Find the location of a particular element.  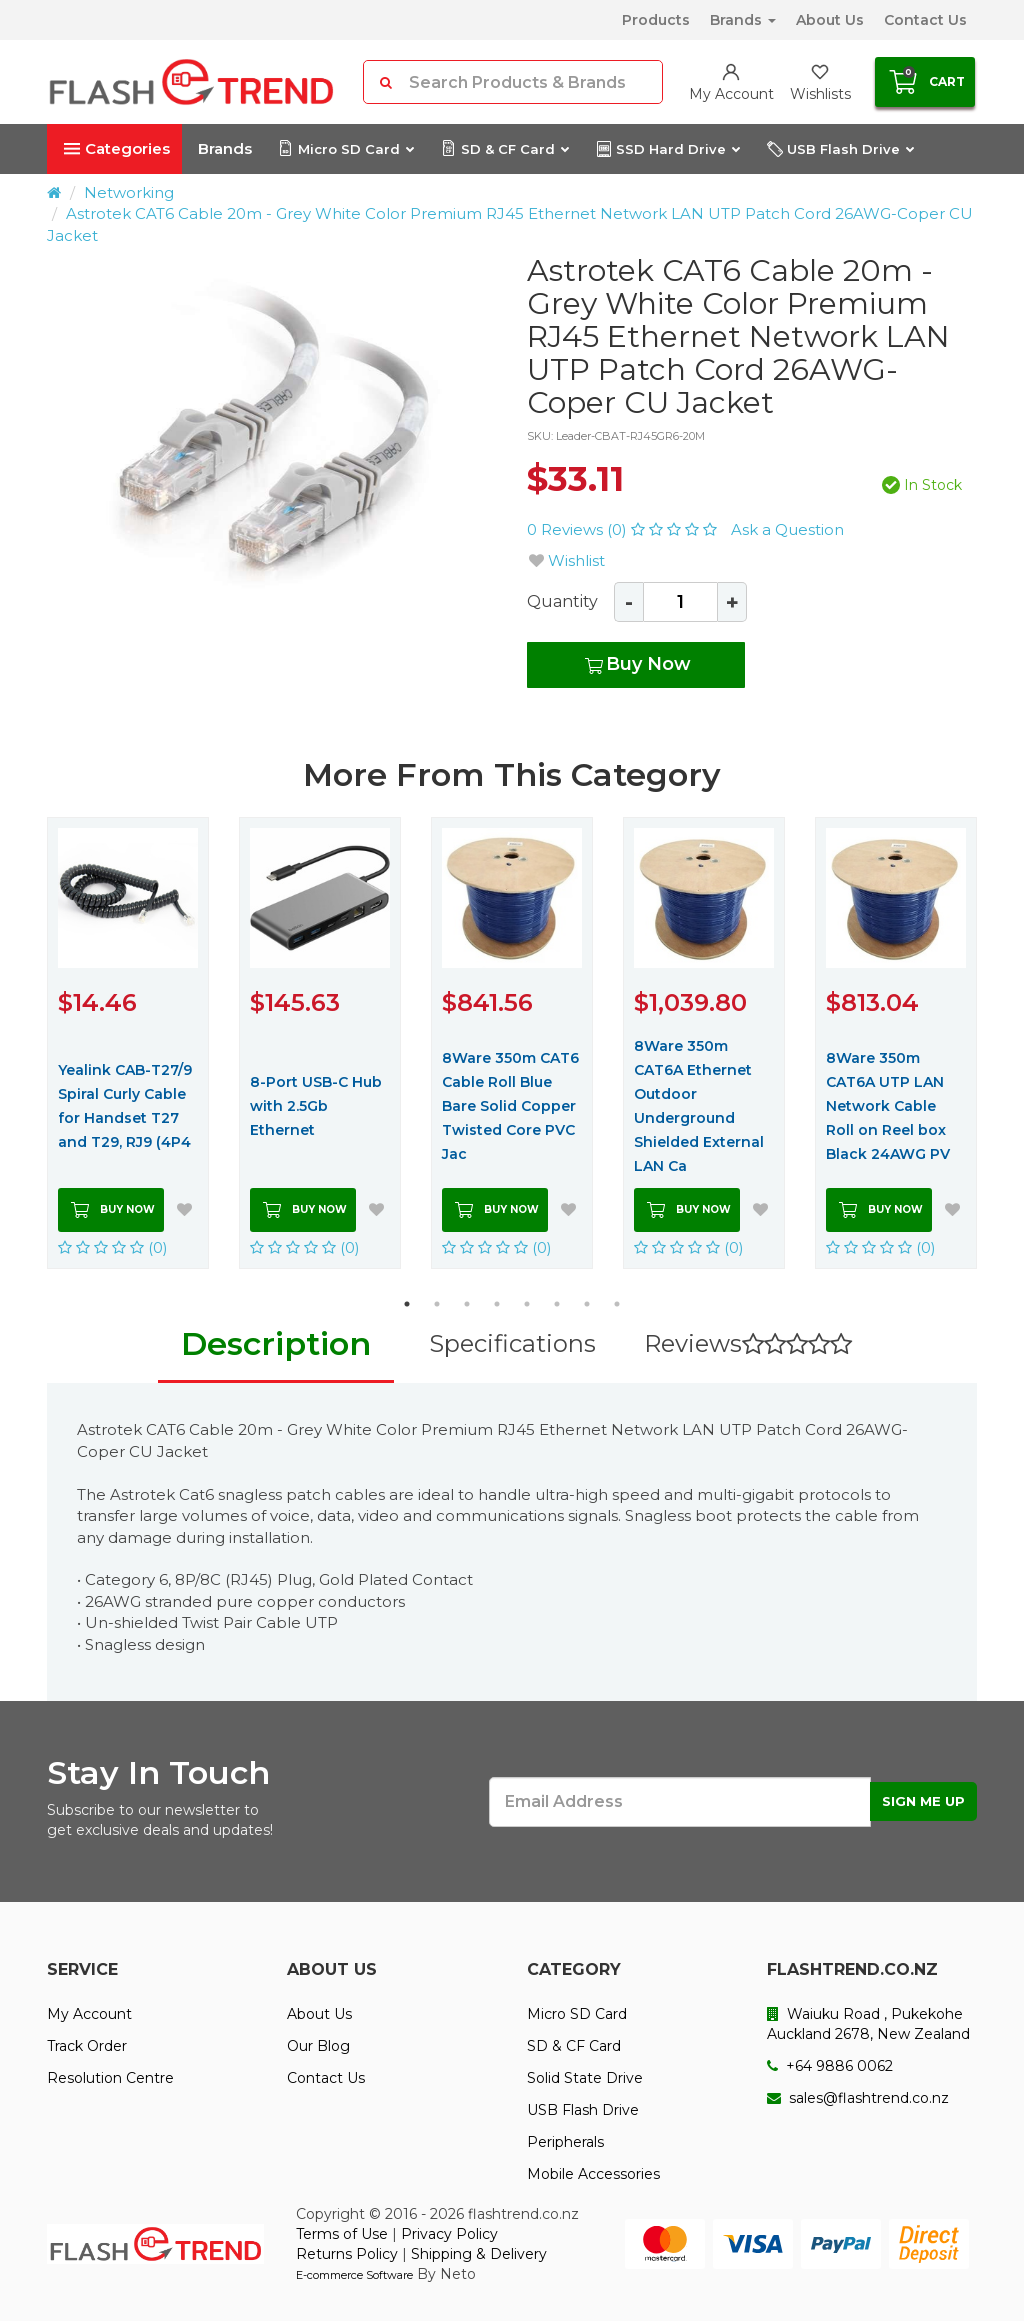

4 [button] is located at coordinates (497, 1304).